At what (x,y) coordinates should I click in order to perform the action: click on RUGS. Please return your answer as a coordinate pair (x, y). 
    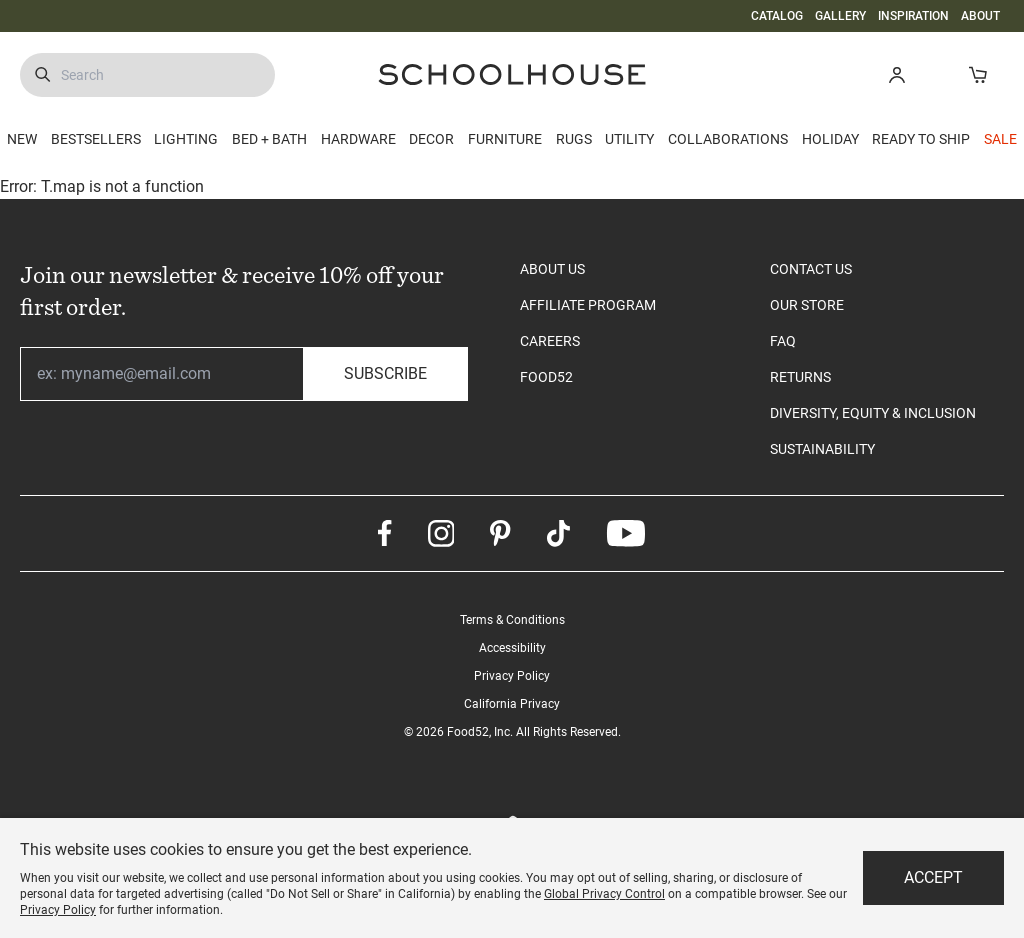
    Looking at the image, I should click on (574, 139).